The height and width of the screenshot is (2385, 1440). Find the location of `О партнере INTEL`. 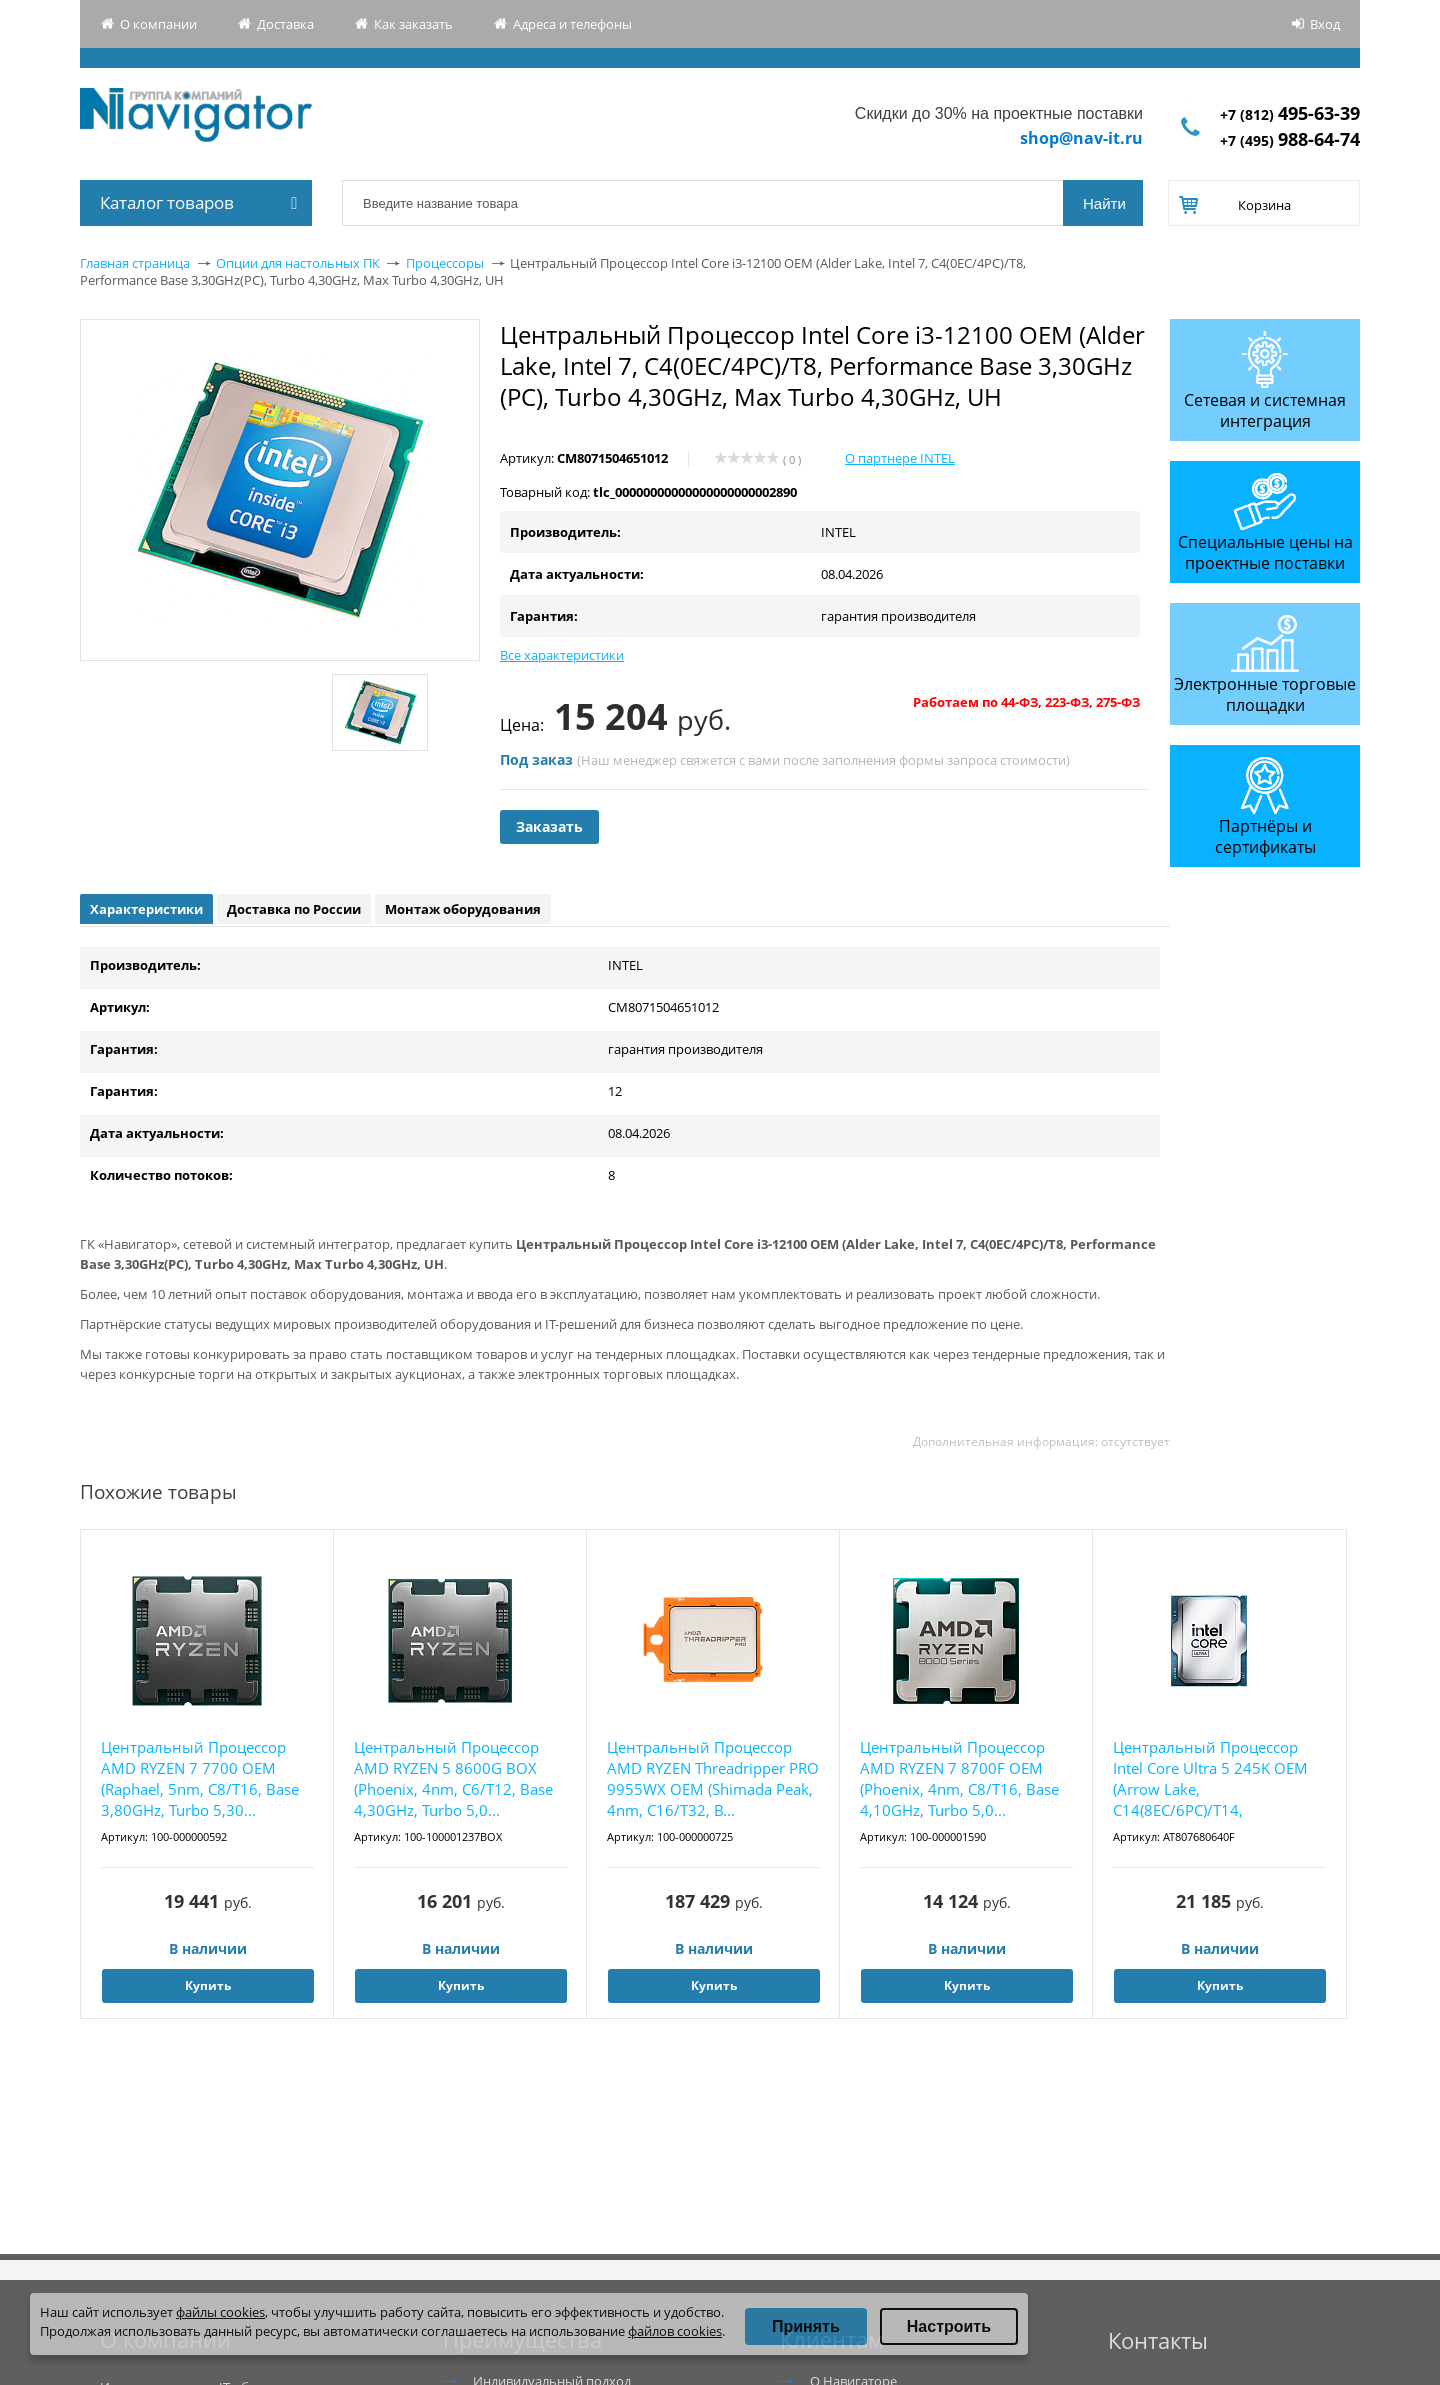

О партнере INTEL is located at coordinates (900, 458).